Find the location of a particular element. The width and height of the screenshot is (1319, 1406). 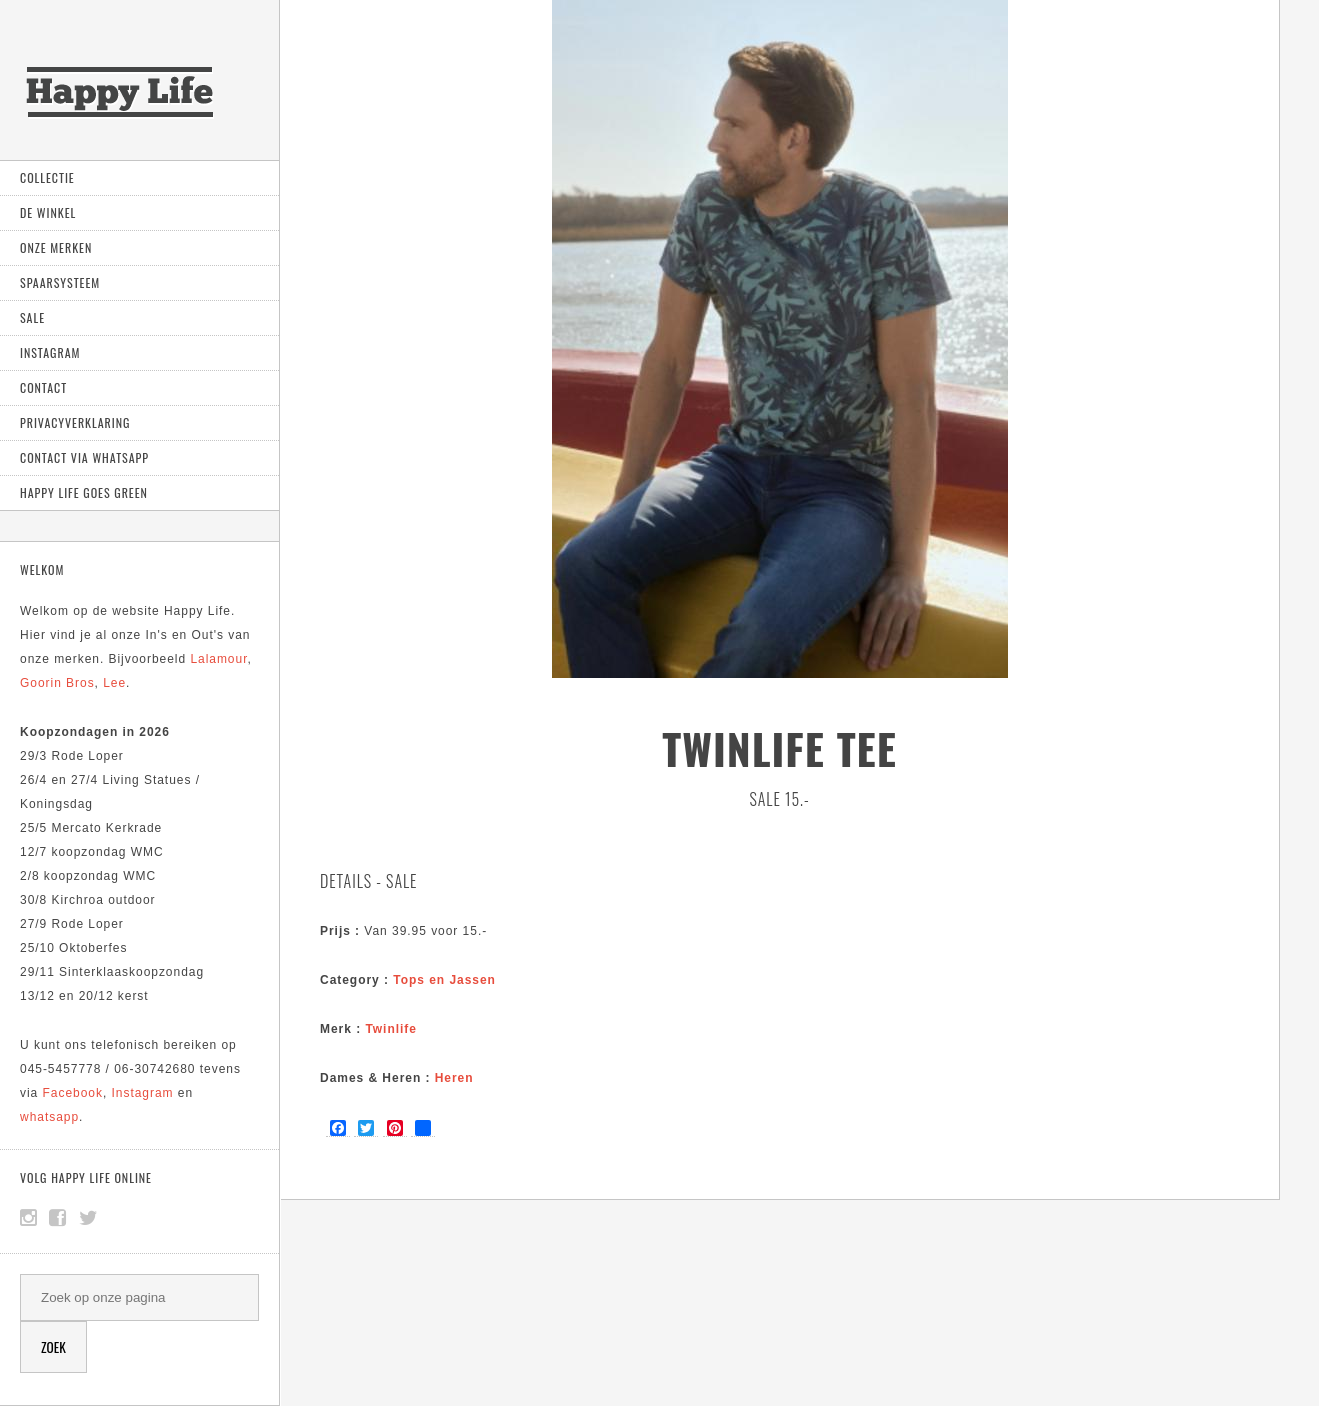

Facebook is located at coordinates (73, 1093).